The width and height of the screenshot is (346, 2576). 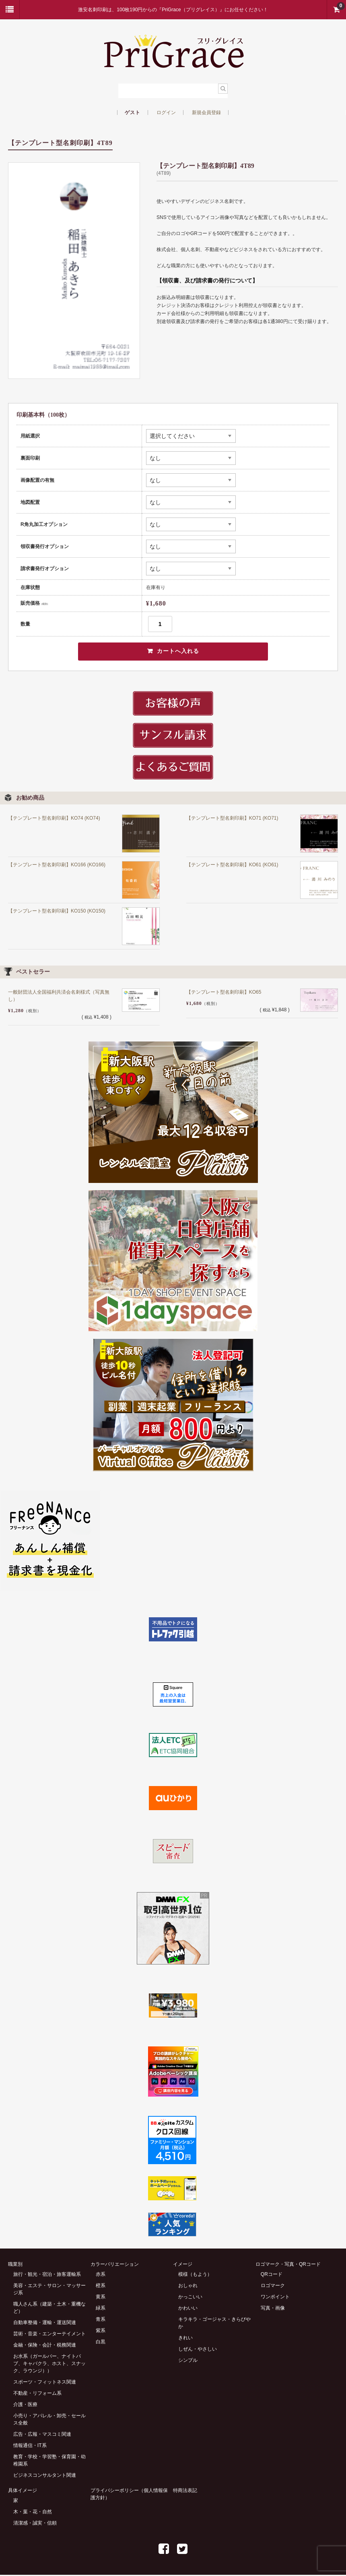 What do you see at coordinates (273, 2309) in the screenshot?
I see `写真・画像` at bounding box center [273, 2309].